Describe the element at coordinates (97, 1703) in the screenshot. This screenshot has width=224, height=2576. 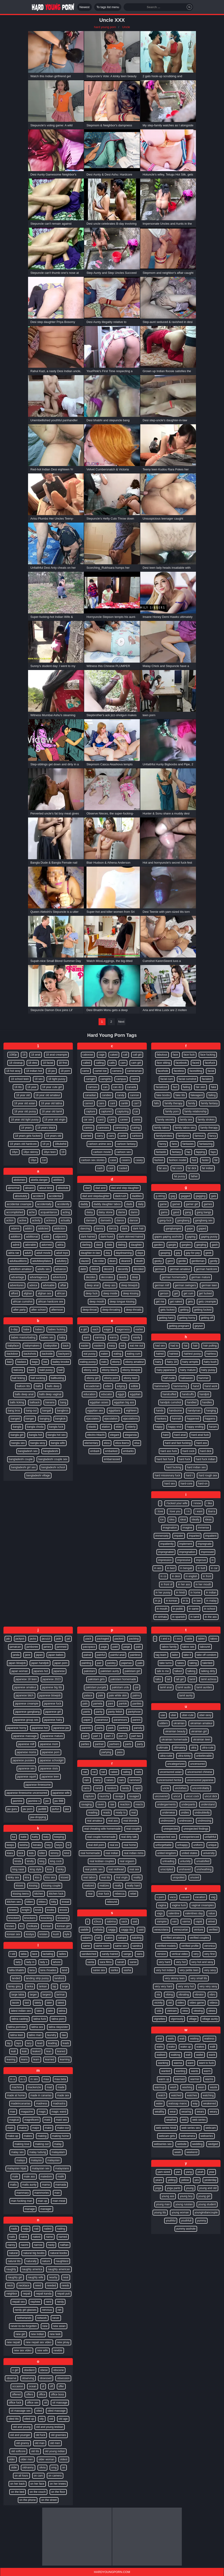
I see `pamela` at that location.